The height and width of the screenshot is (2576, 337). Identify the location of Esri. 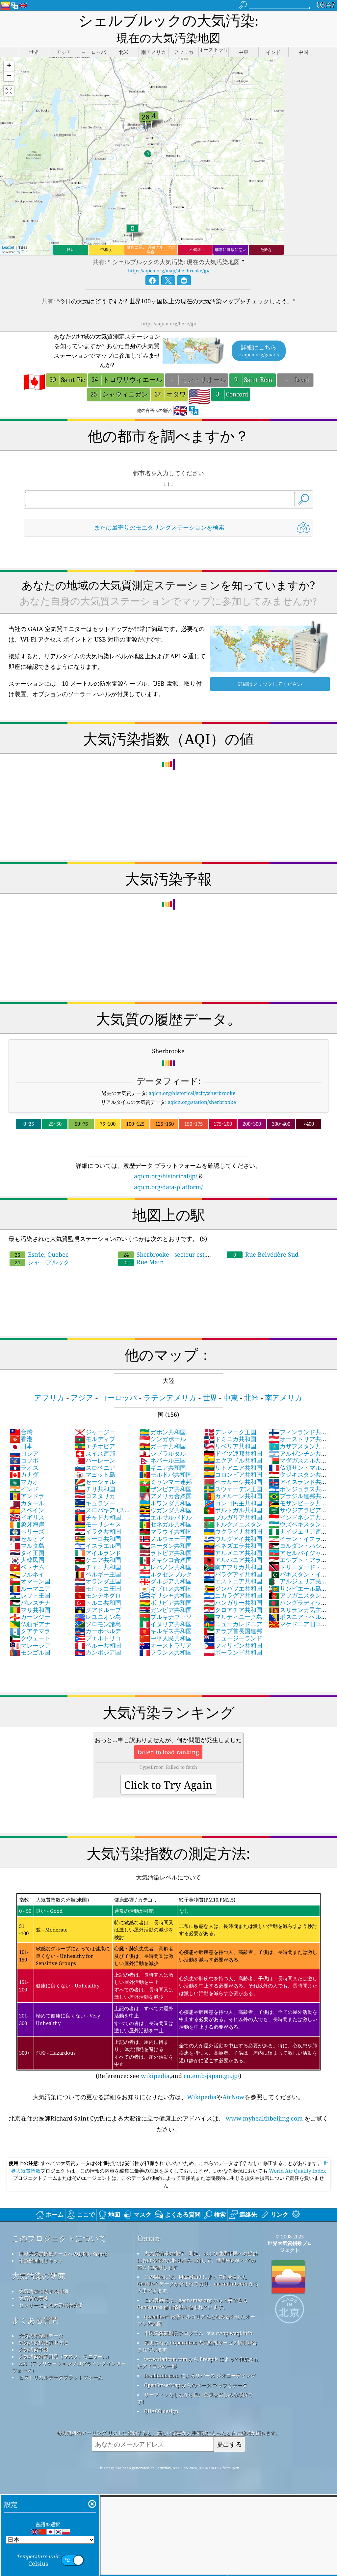
(25, 235).